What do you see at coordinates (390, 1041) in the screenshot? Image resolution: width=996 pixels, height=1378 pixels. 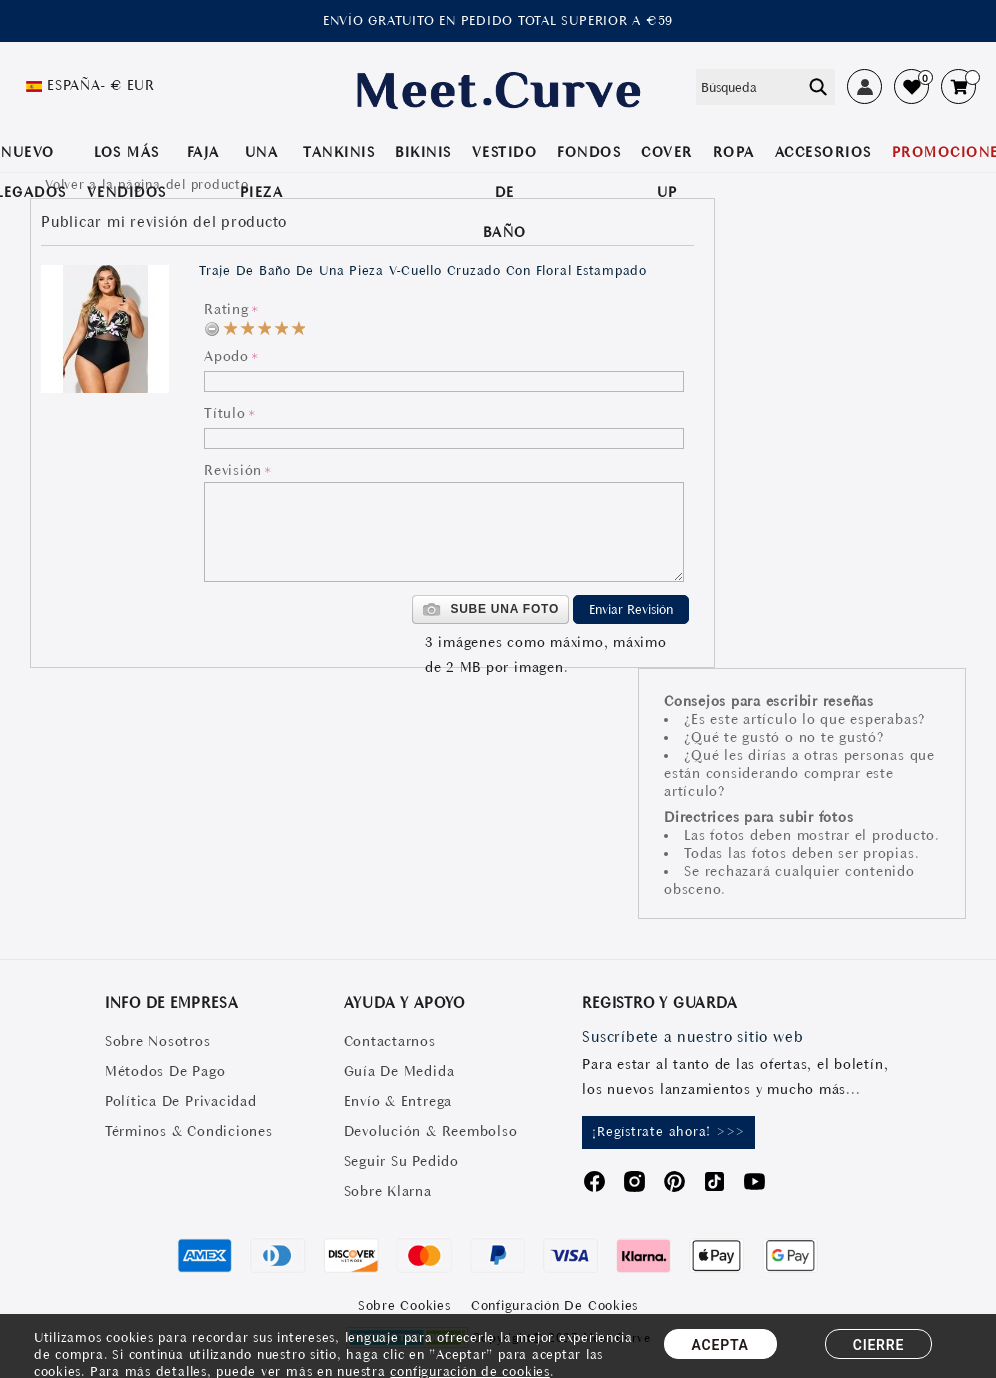 I see `Contactarnos` at bounding box center [390, 1041].